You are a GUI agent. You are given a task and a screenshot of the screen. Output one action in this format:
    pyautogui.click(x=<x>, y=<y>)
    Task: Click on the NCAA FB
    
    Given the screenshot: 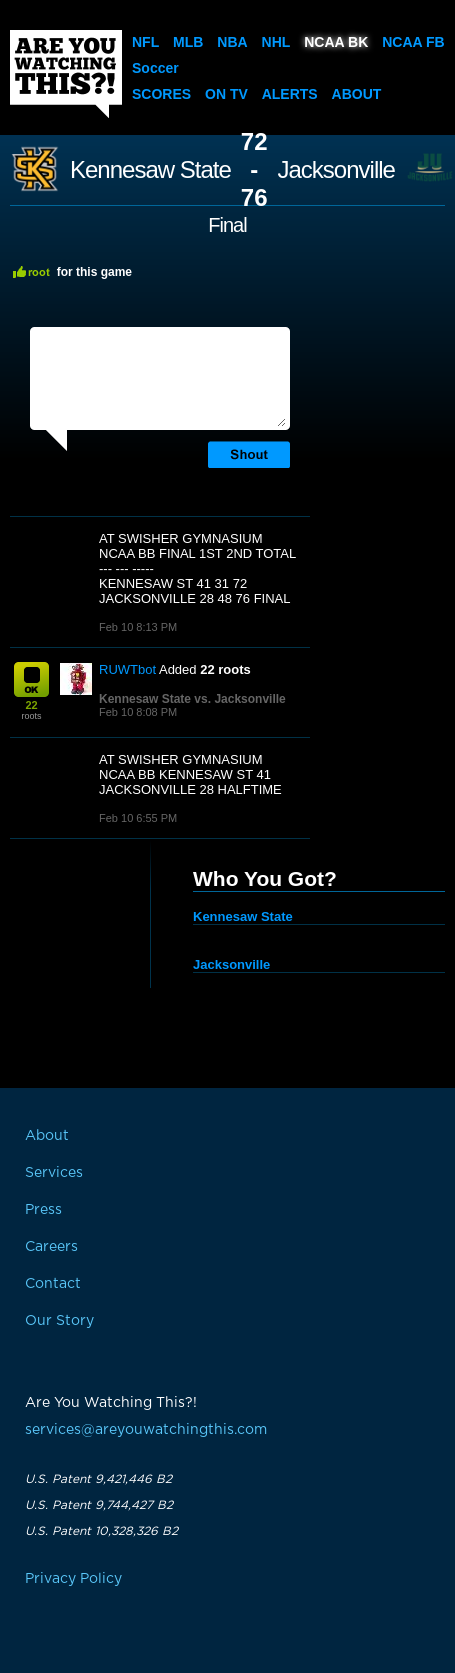 What is the action you would take?
    pyautogui.click(x=413, y=42)
    